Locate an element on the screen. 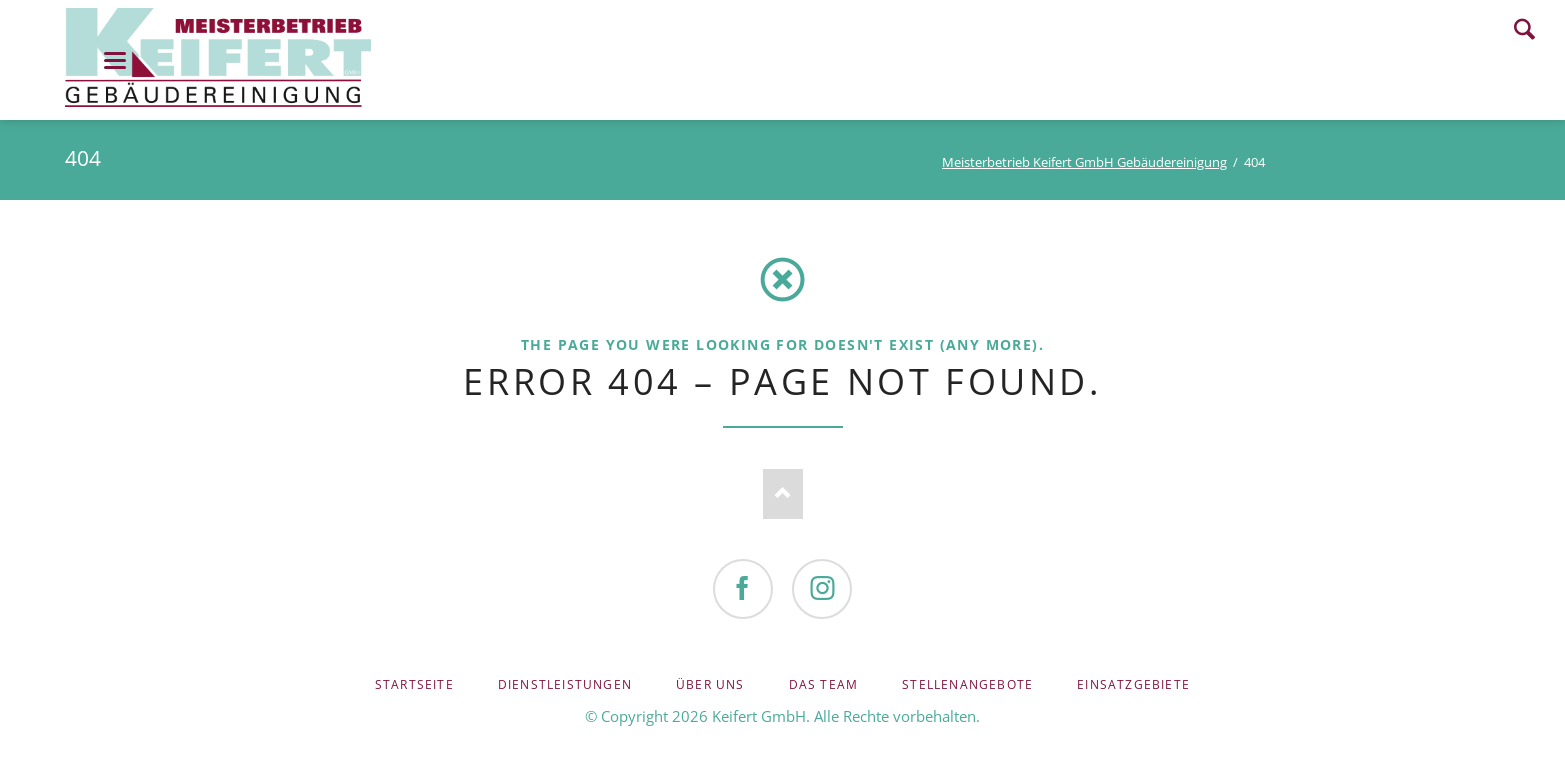 Image resolution: width=1565 pixels, height=768 pixels. Nach oben is located at coordinates (783, 494).